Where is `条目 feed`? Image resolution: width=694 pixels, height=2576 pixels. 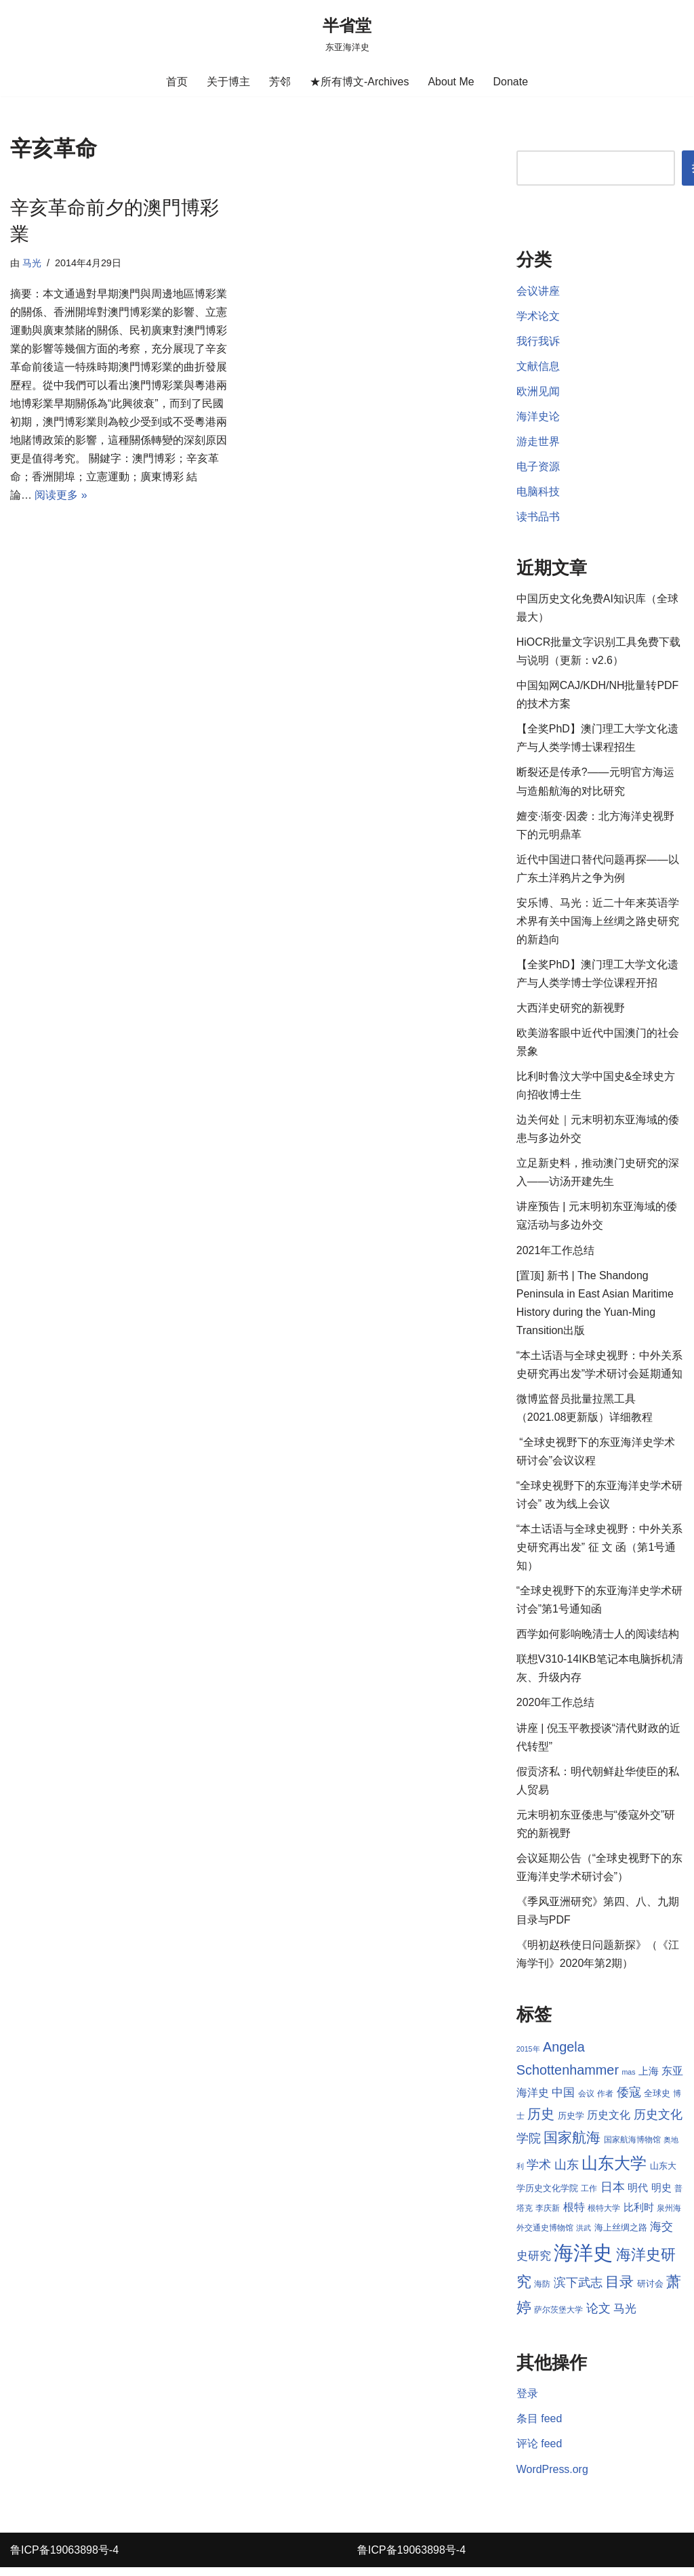 条目 feed is located at coordinates (539, 2427).